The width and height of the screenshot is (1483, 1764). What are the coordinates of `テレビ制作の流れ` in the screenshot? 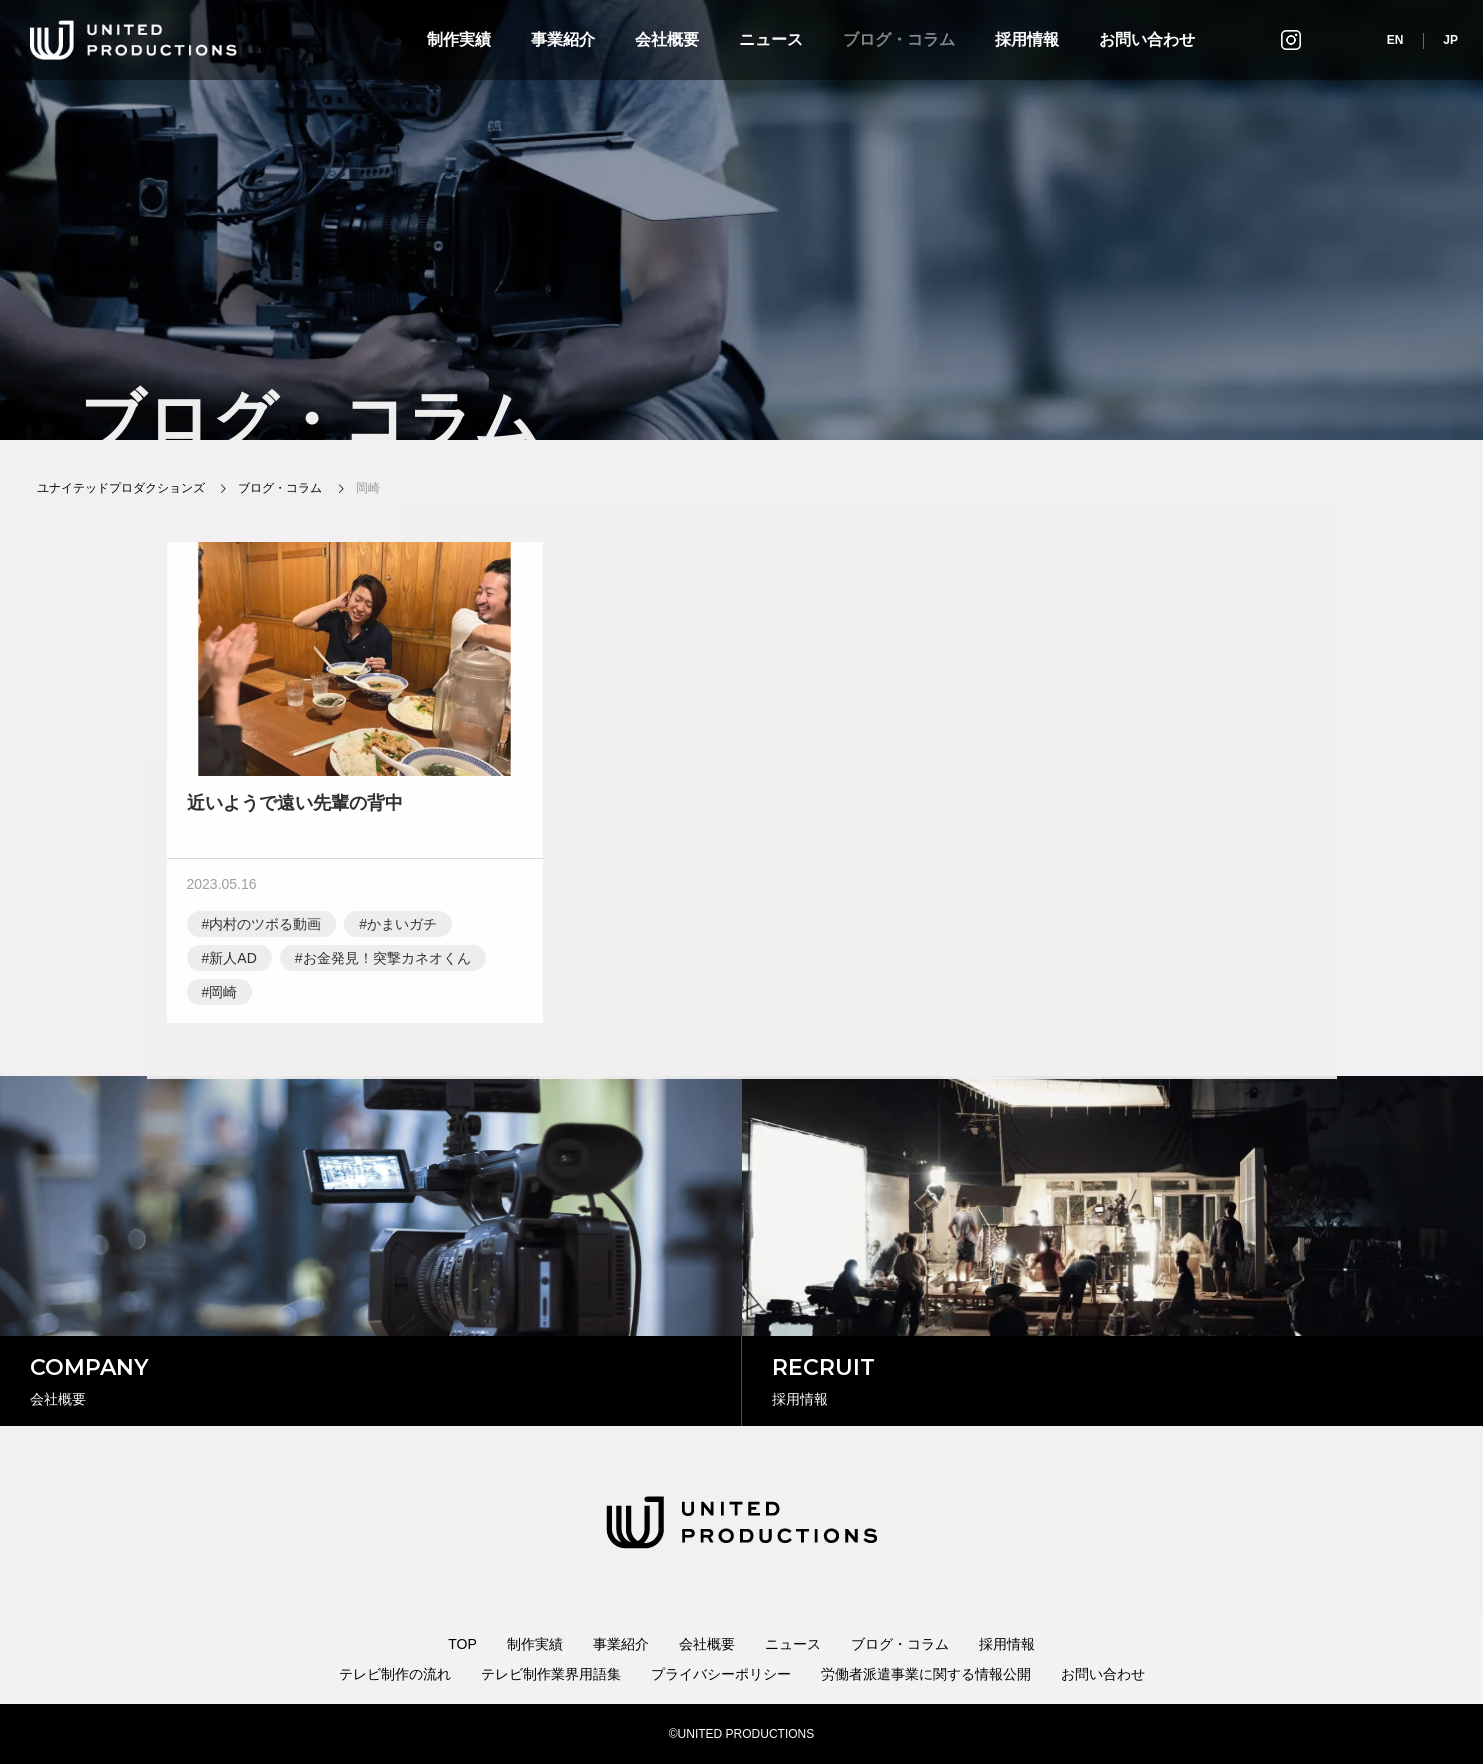 It's located at (395, 1674).